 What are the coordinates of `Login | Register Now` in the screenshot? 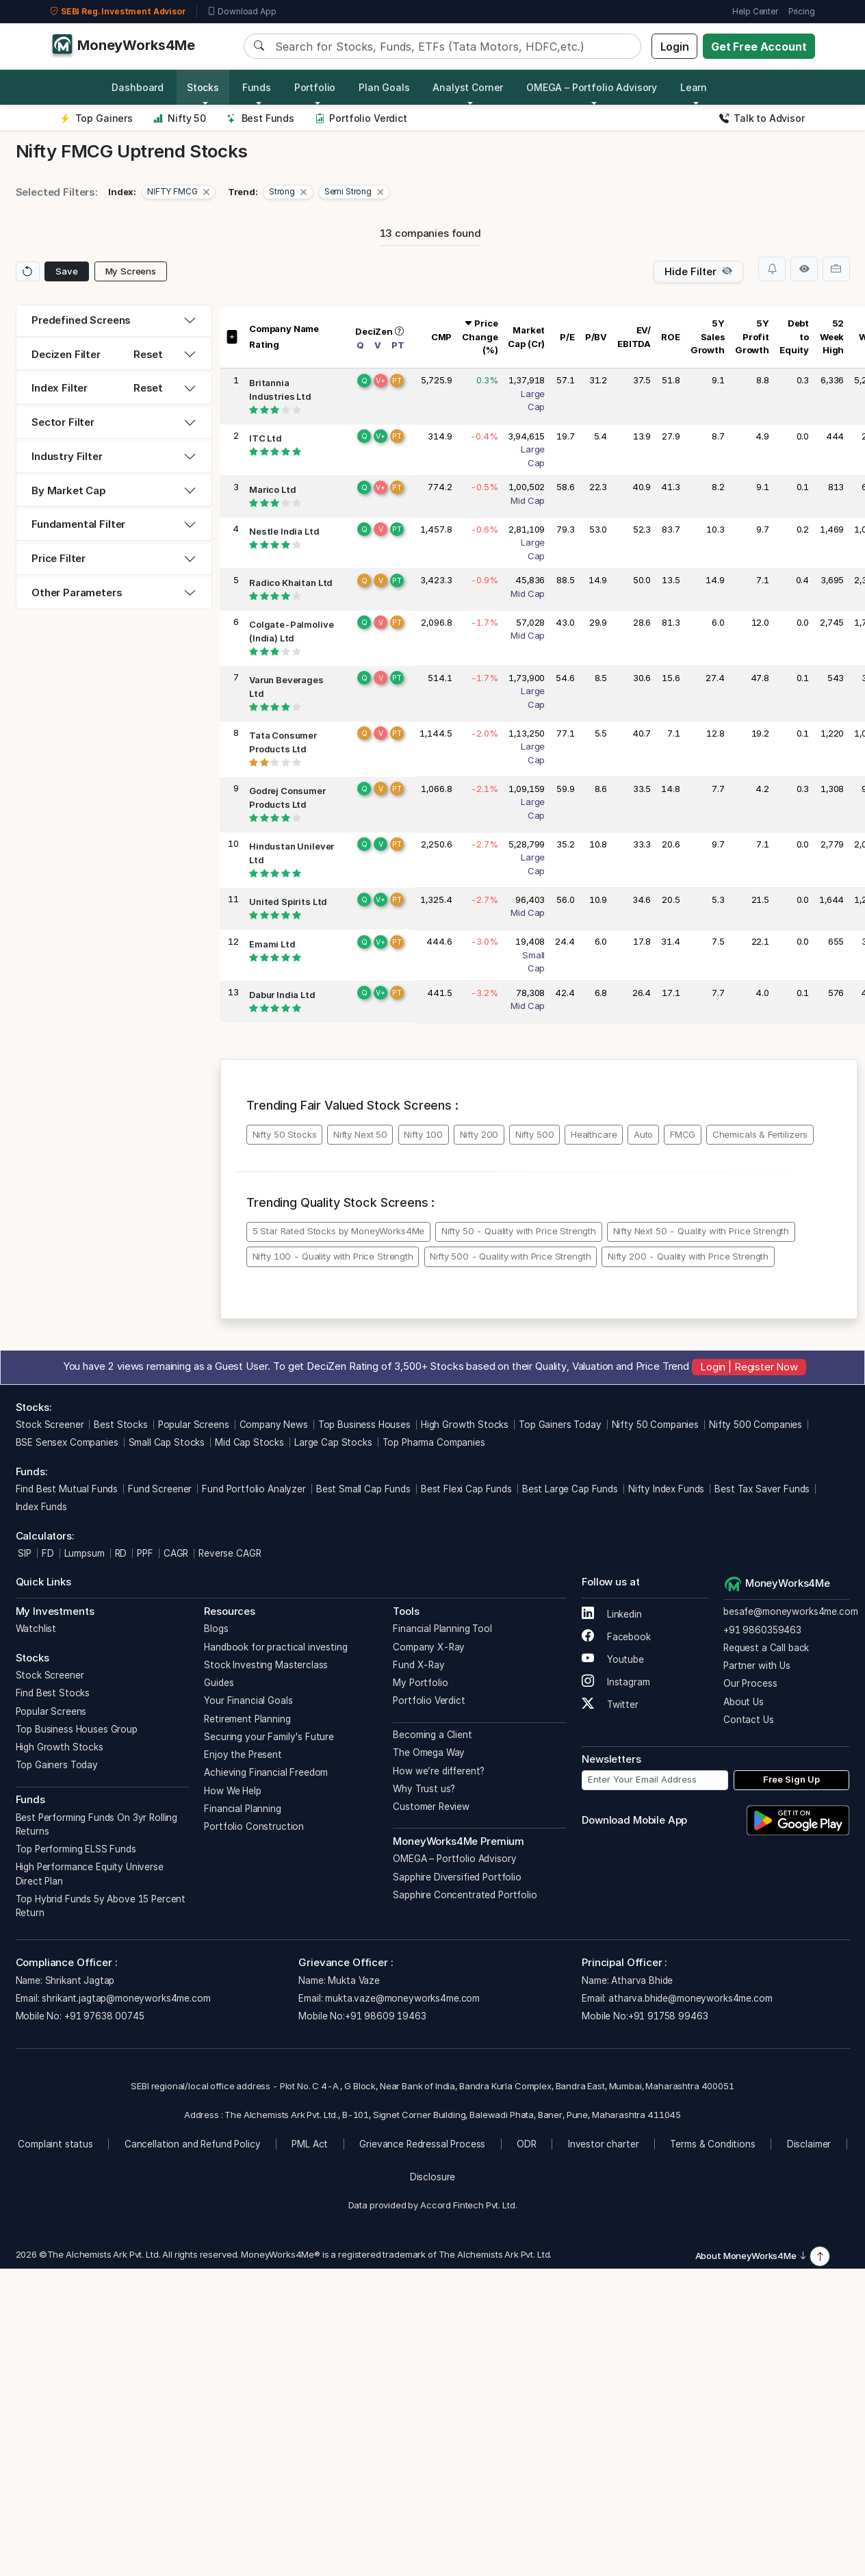 It's located at (749, 1366).